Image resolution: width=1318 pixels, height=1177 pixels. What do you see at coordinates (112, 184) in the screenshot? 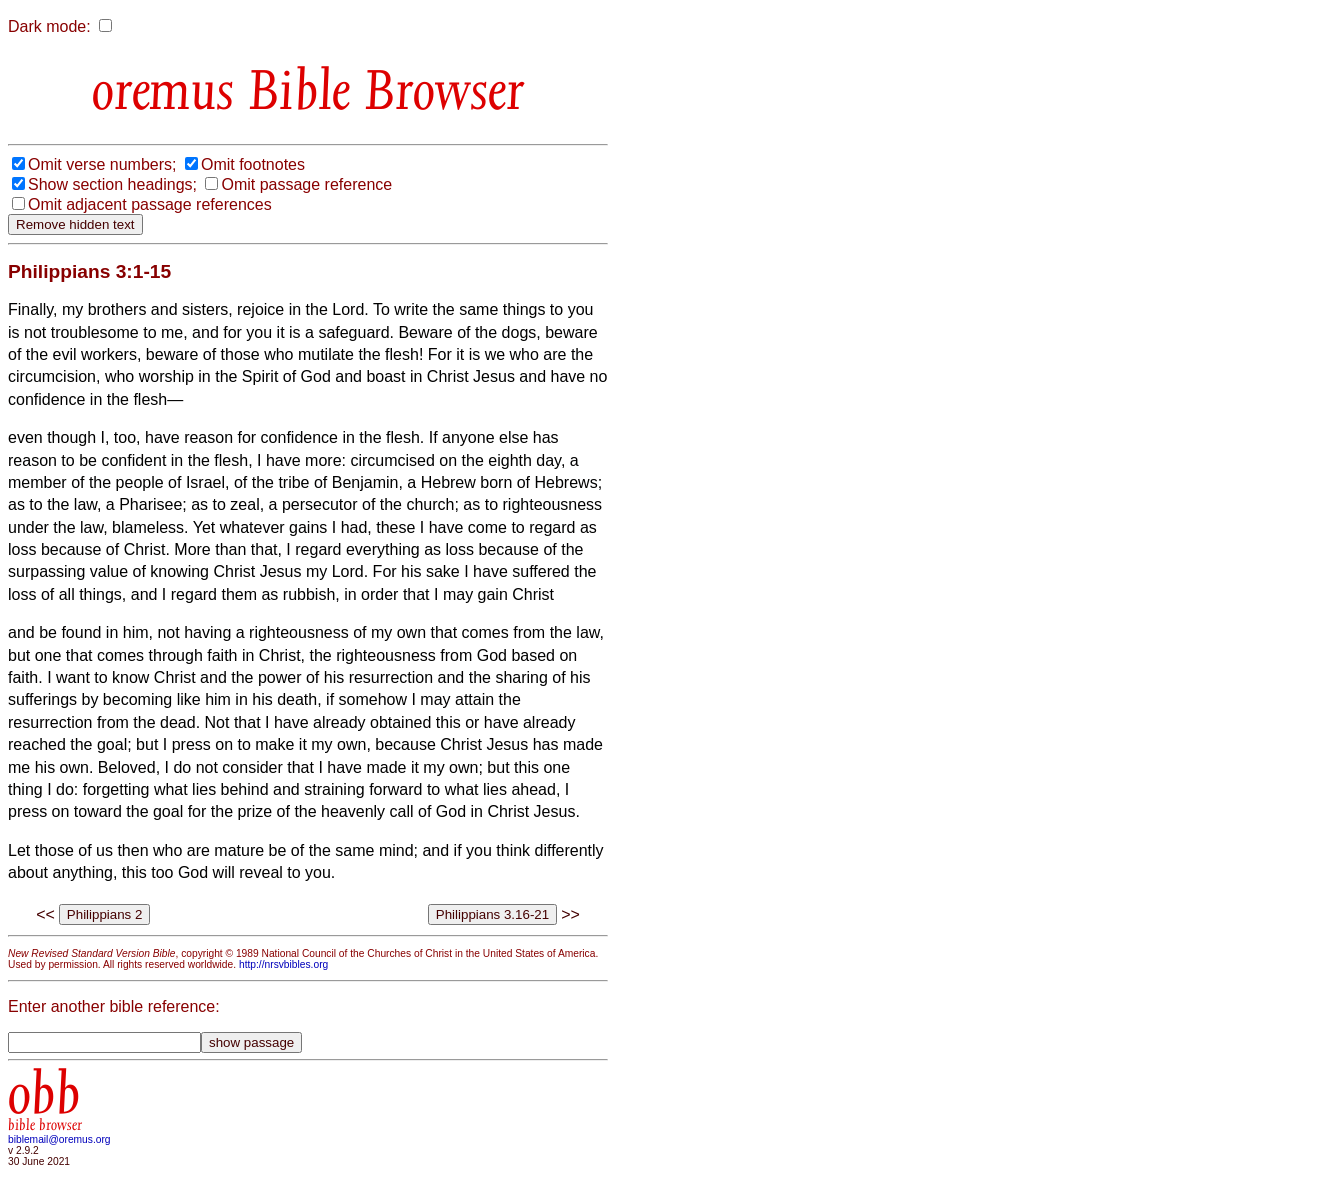
I see `Show section headings;` at bounding box center [112, 184].